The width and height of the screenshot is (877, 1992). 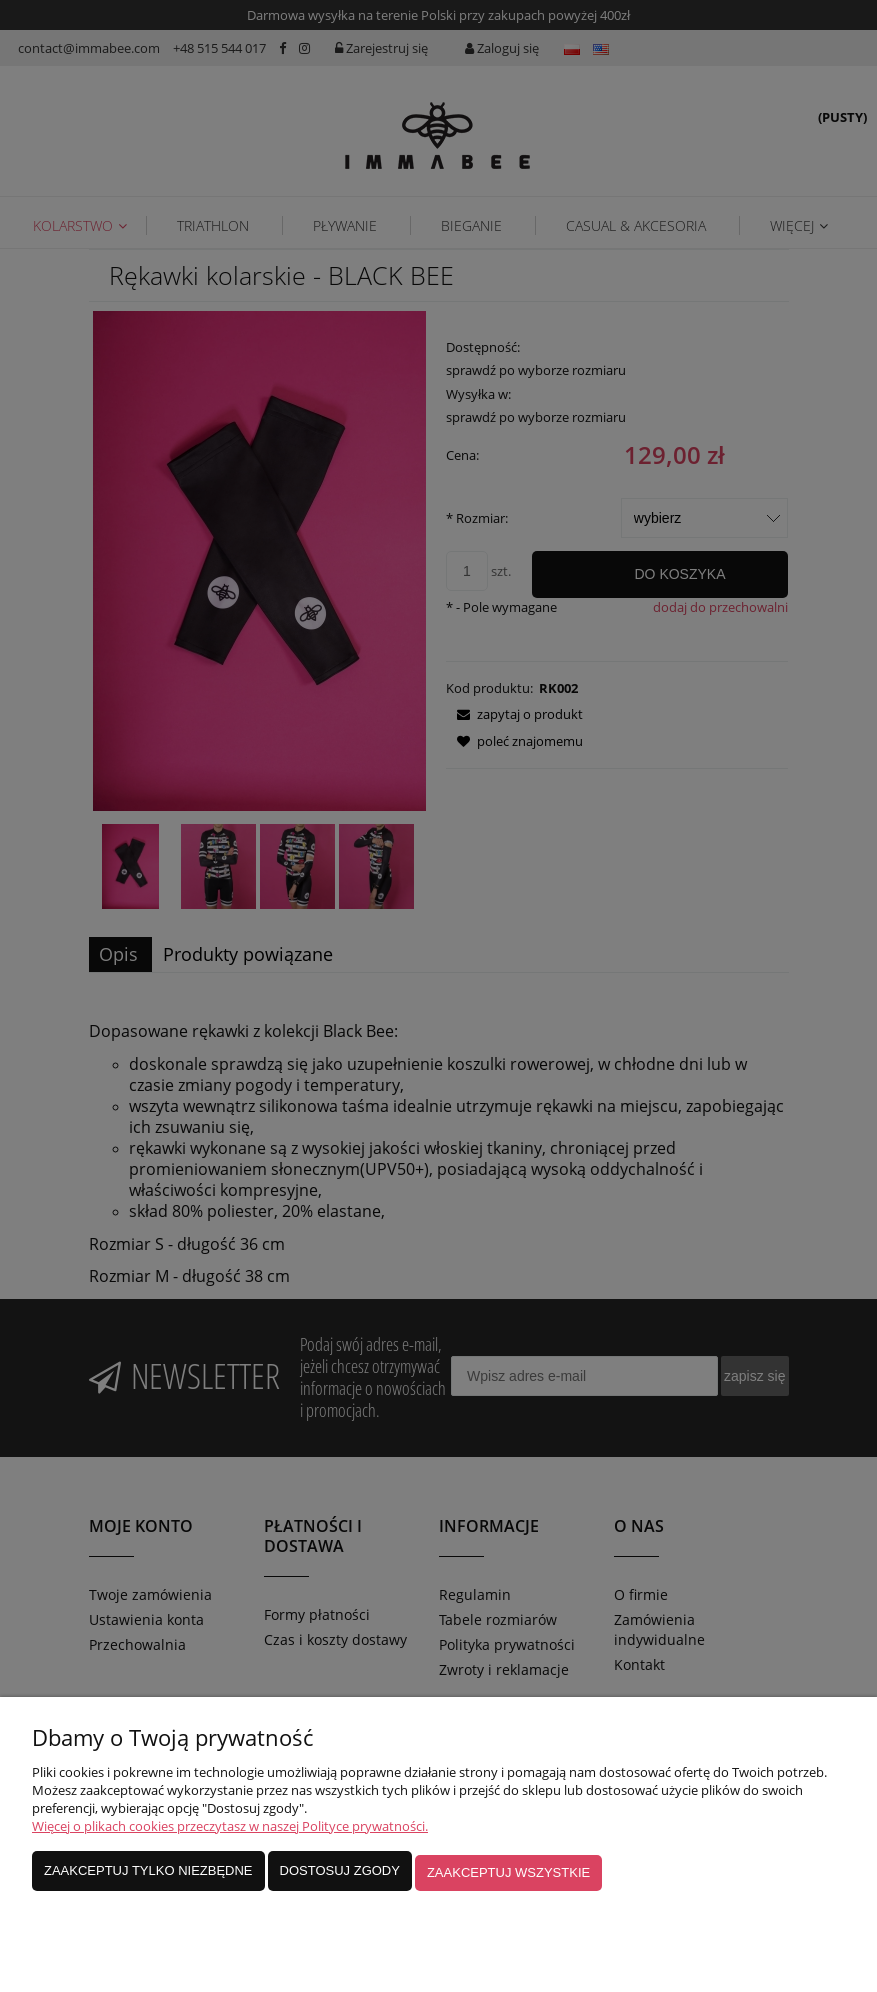 What do you see at coordinates (230, 1835) in the screenshot?
I see `Więcej o plikach cookies przeczytasz w naszej Polityce prywatności.` at bounding box center [230, 1835].